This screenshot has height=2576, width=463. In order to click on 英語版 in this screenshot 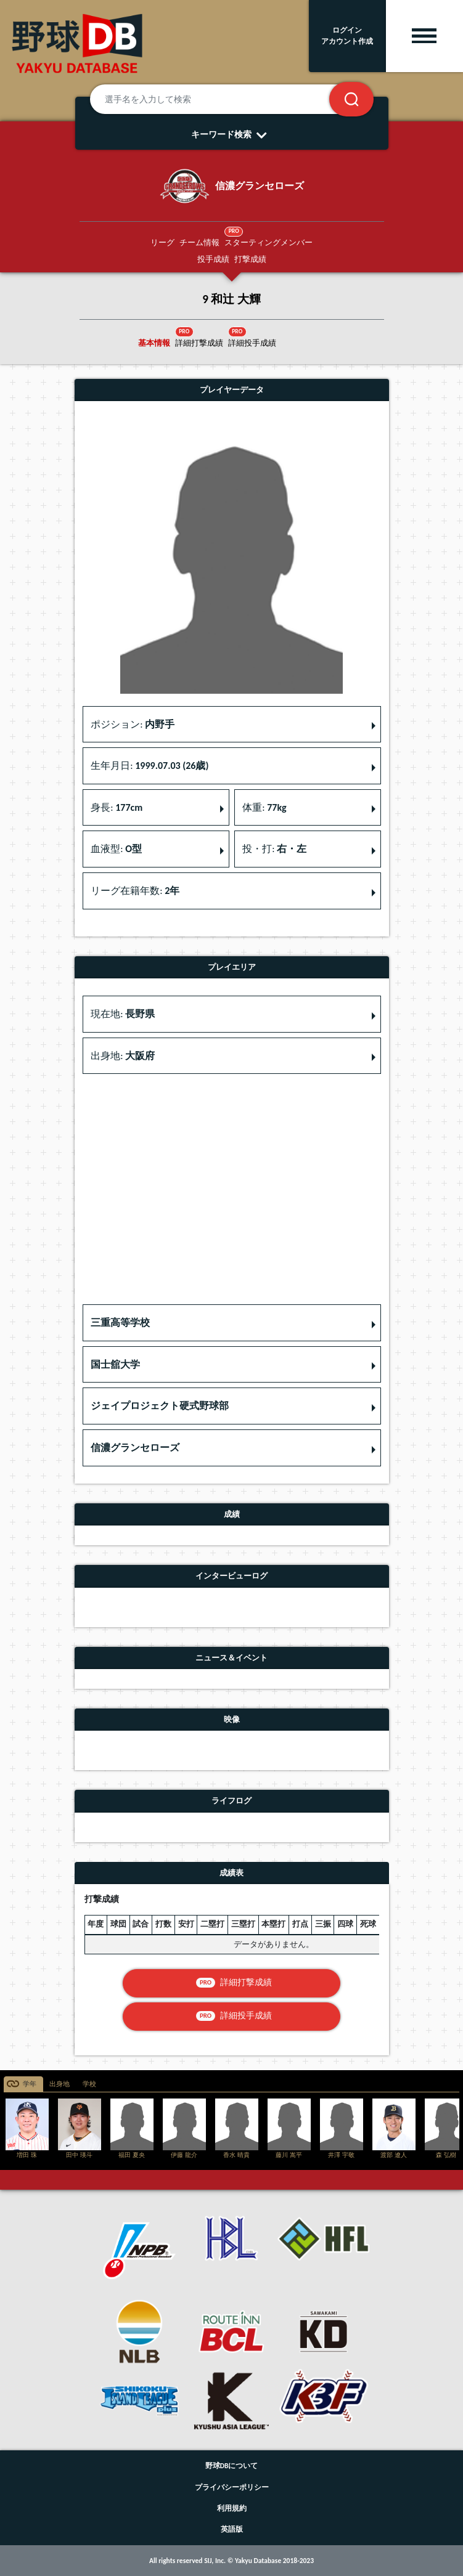, I will do `click(232, 2529)`.